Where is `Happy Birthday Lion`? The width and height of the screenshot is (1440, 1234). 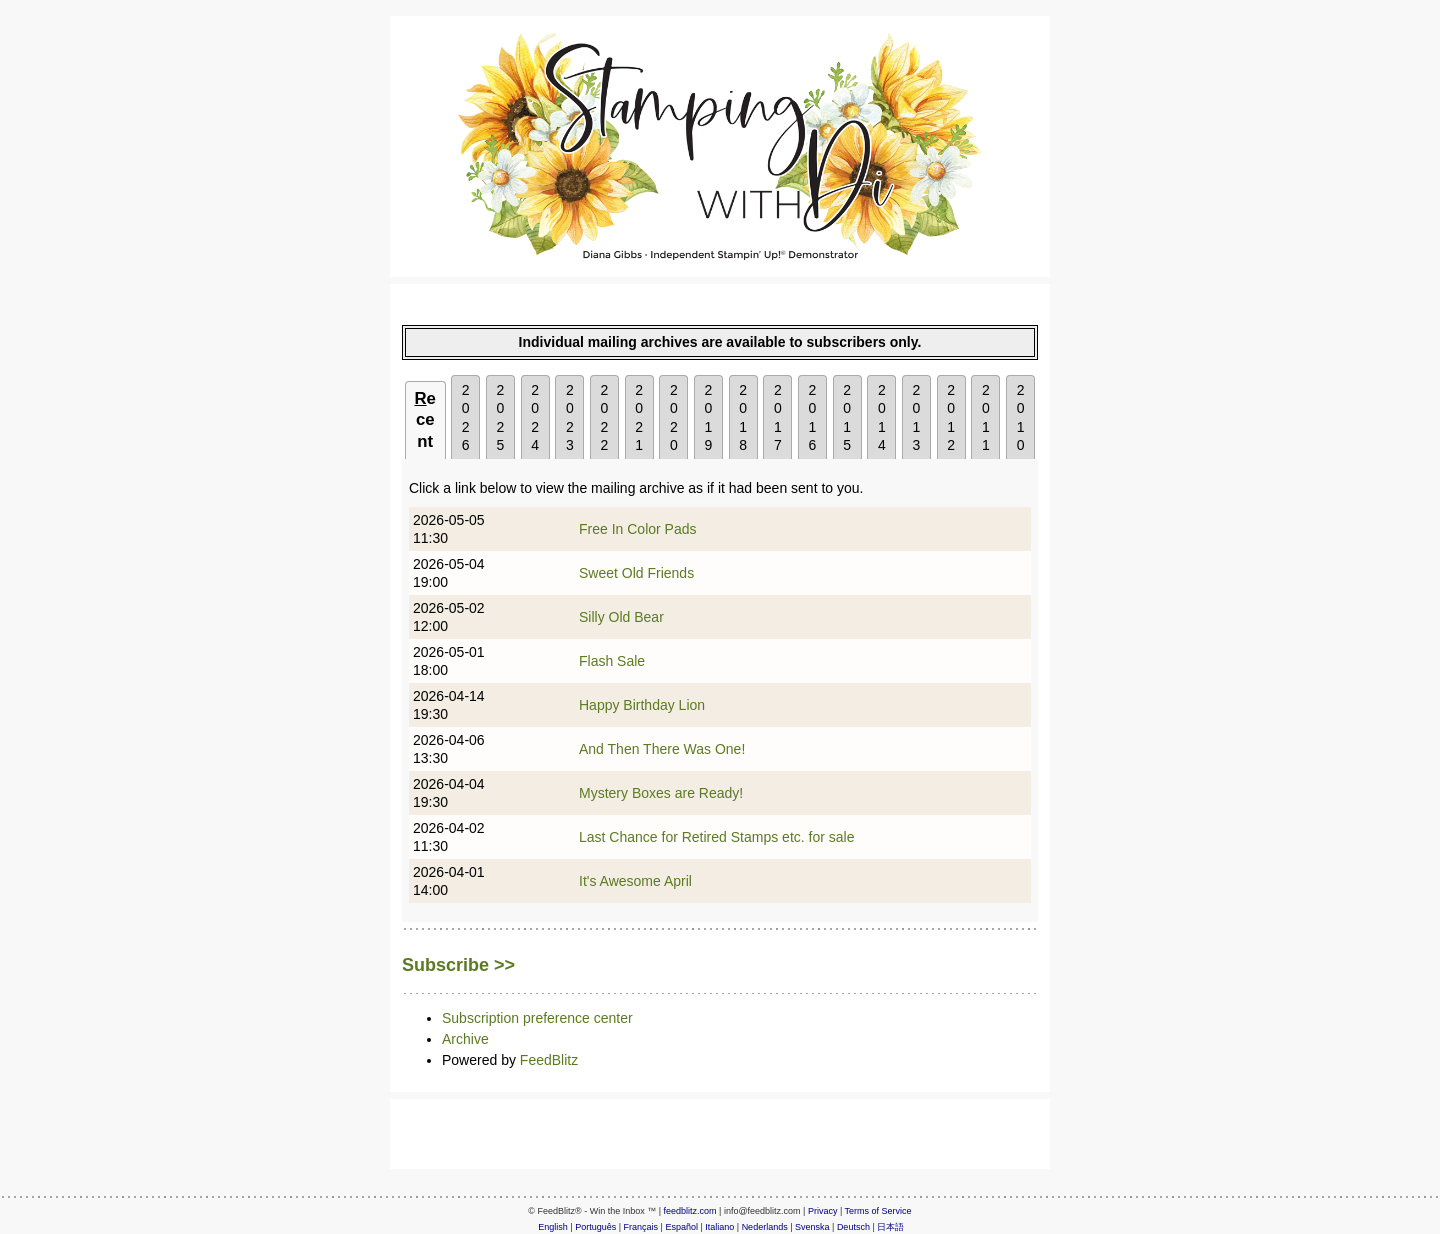 Happy Birthday Lion is located at coordinates (642, 705).